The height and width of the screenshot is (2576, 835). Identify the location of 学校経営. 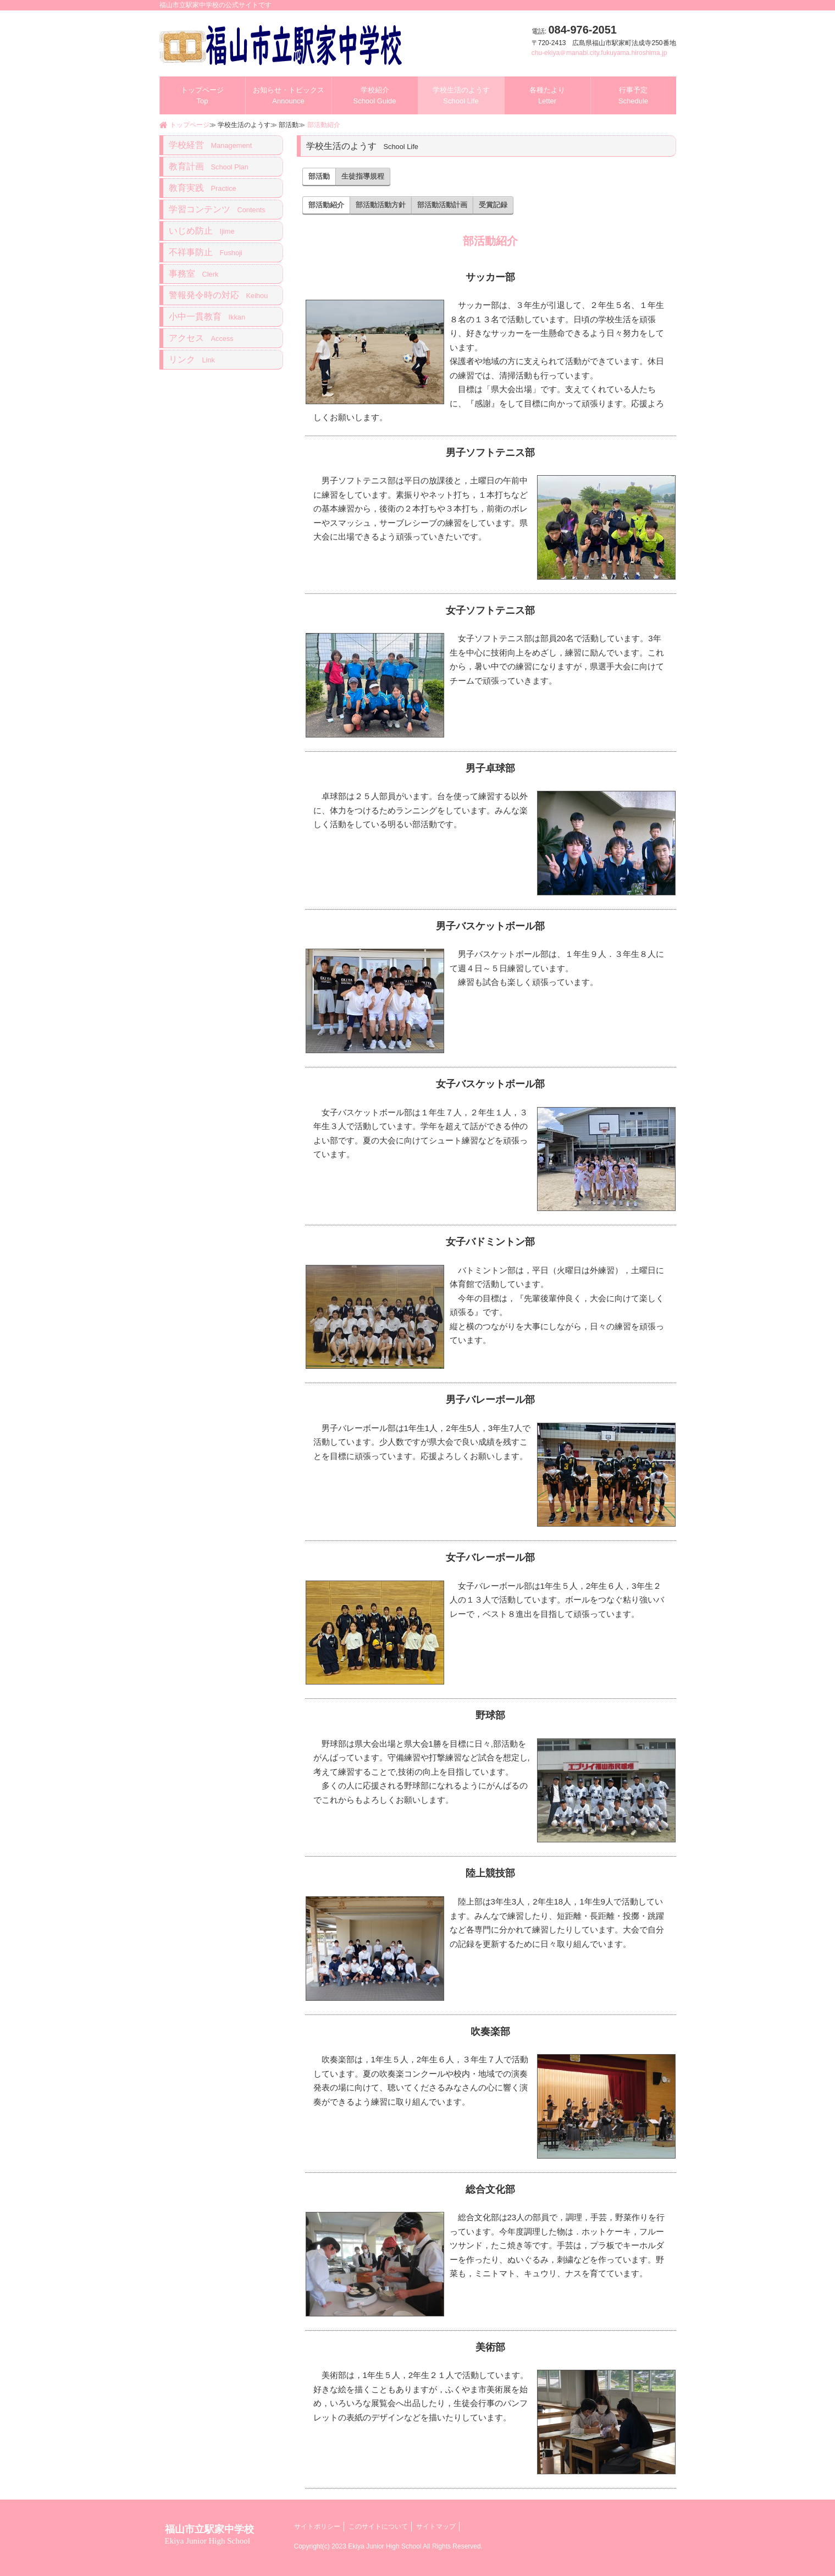
(210, 145).